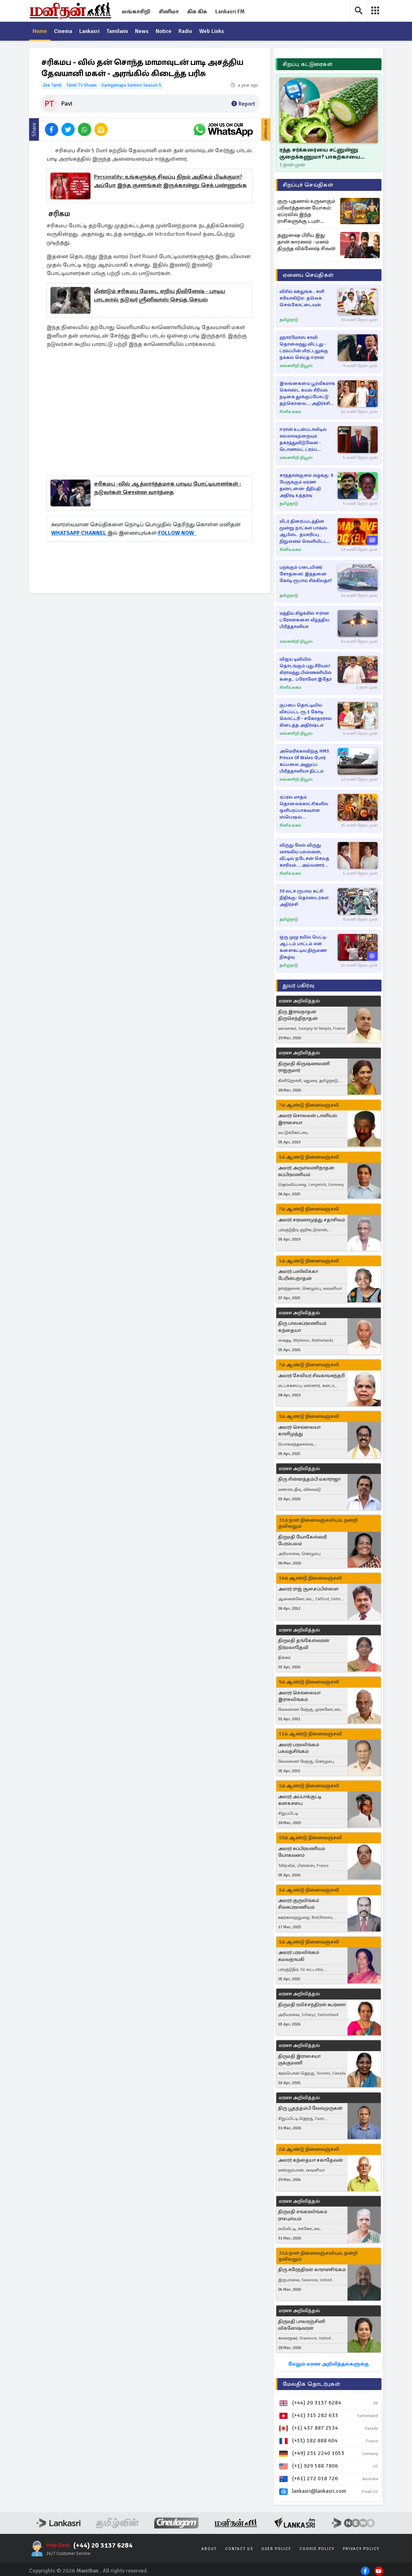  What do you see at coordinates (159, 295) in the screenshot?
I see `மீண்டும் சரிகமப மேடை ஏறிய திவினேஷ் - பாடிய பாடலால் நடுவர் ஸ்ரீனிவாஸ் செய்த செயல்` at bounding box center [159, 295].